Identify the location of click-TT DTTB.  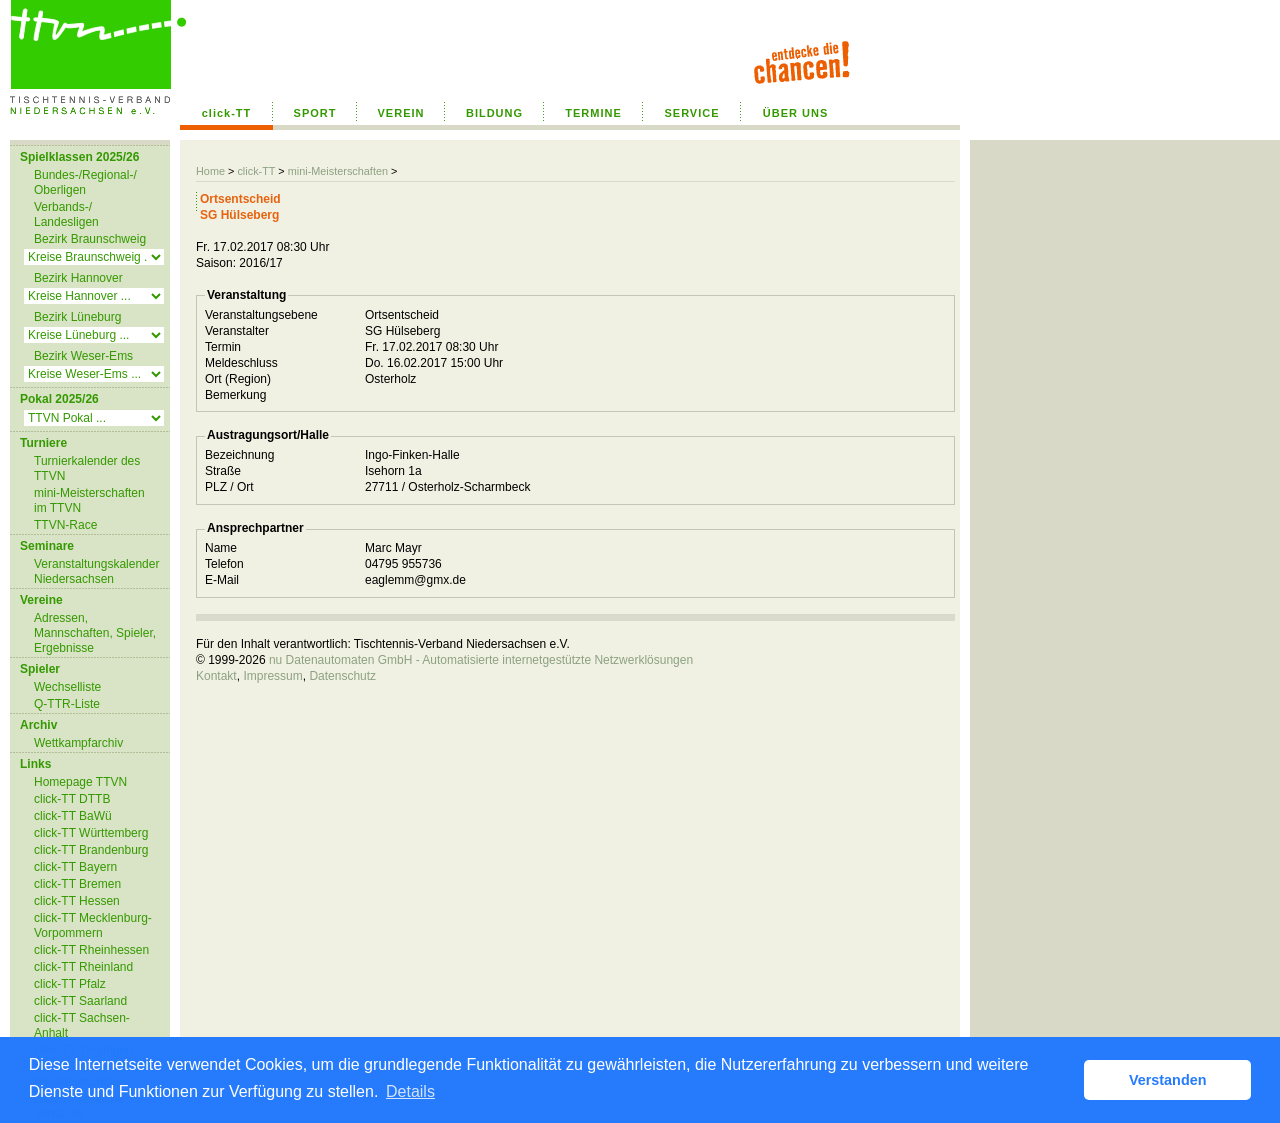
(72, 799).